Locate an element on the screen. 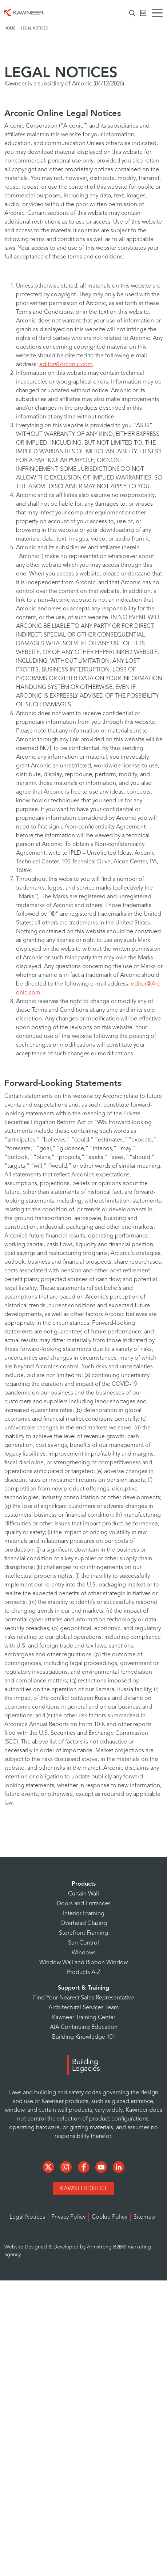 Image resolution: width=167 pixels, height=2576 pixels. Sun Control is located at coordinates (83, 1943).